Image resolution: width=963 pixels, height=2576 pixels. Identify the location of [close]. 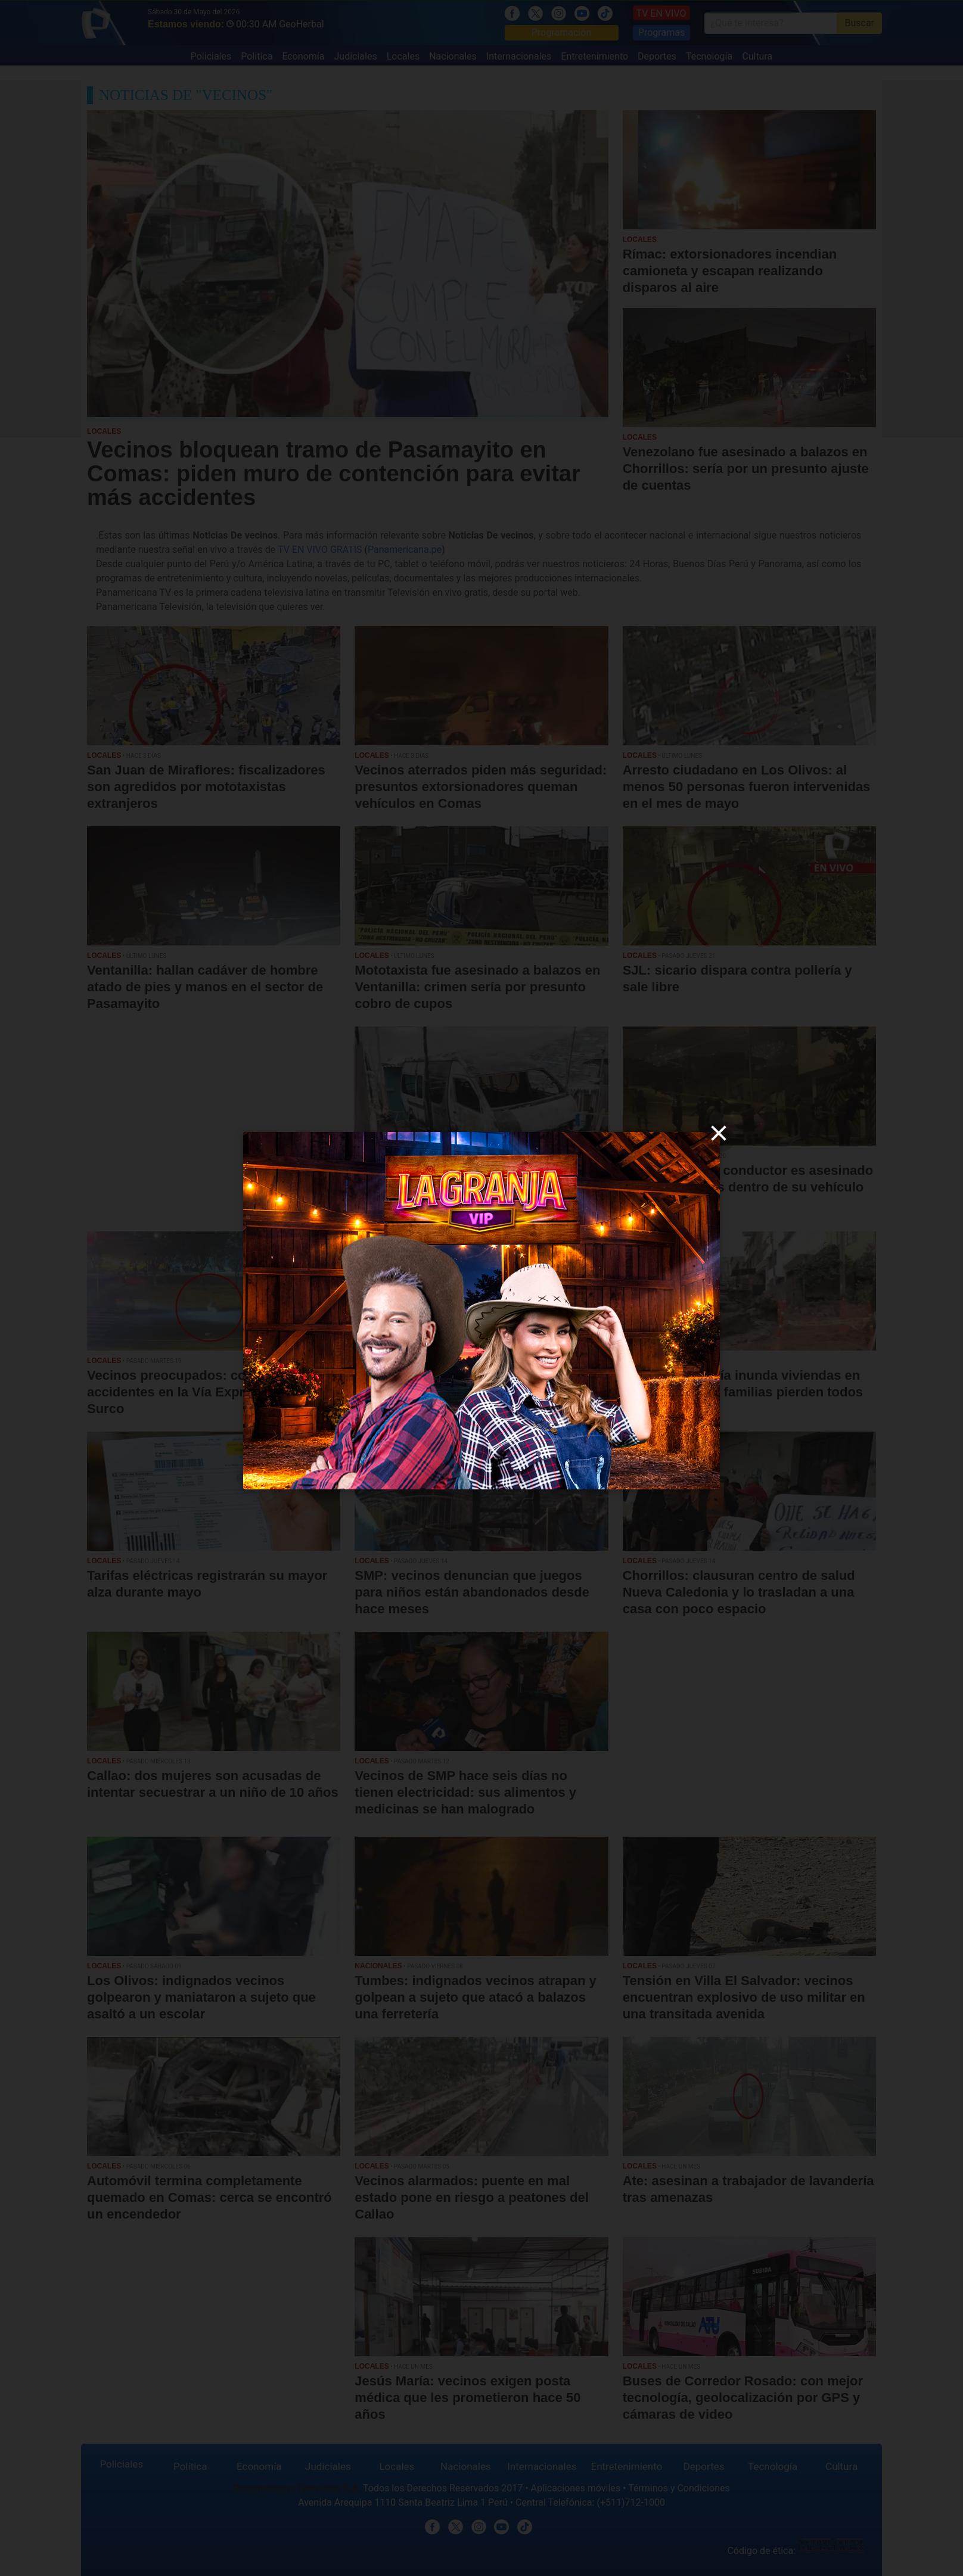
(719, 1133).